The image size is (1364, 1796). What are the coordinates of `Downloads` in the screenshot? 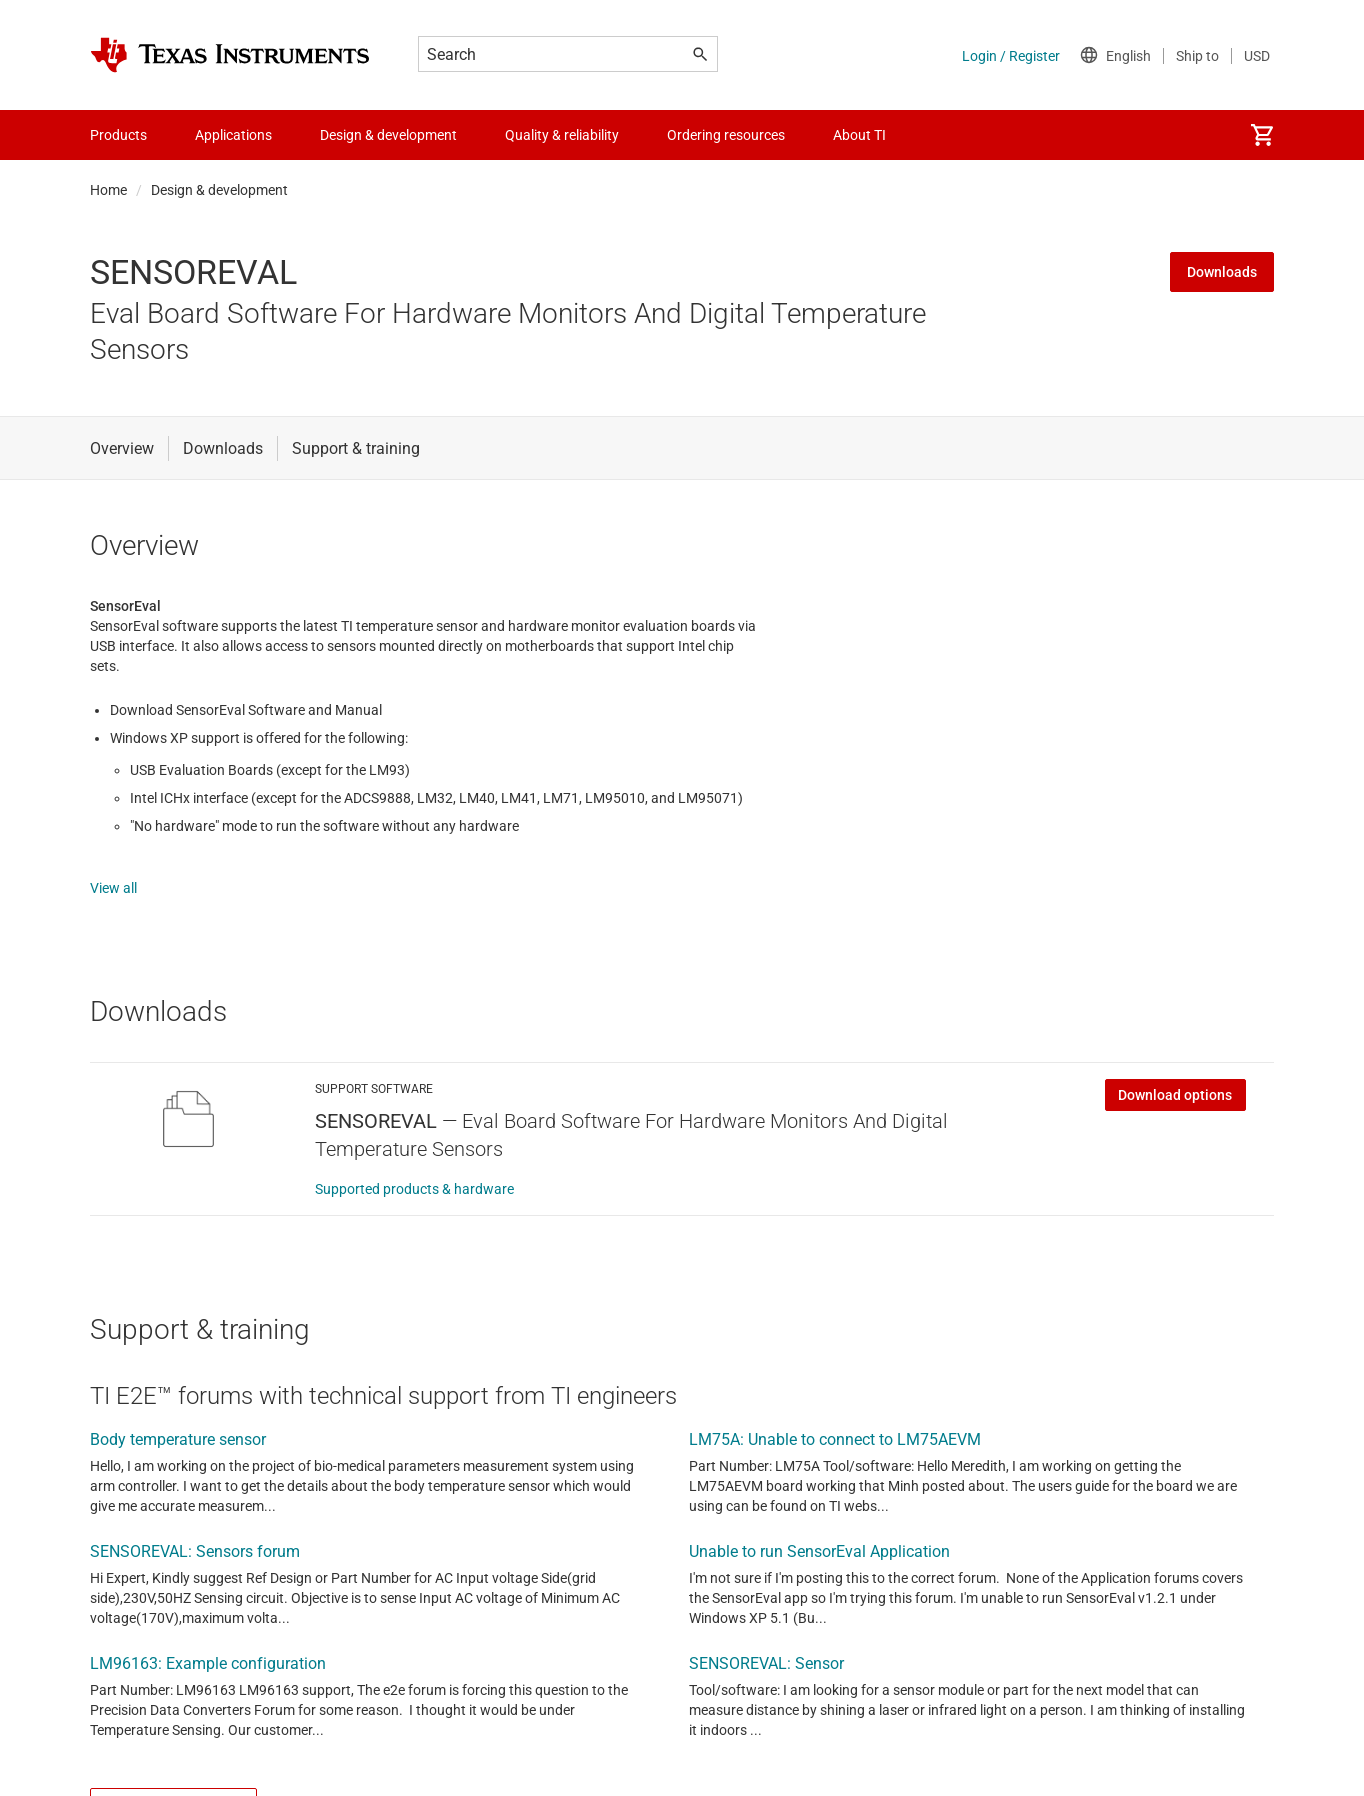 It's located at (1222, 272).